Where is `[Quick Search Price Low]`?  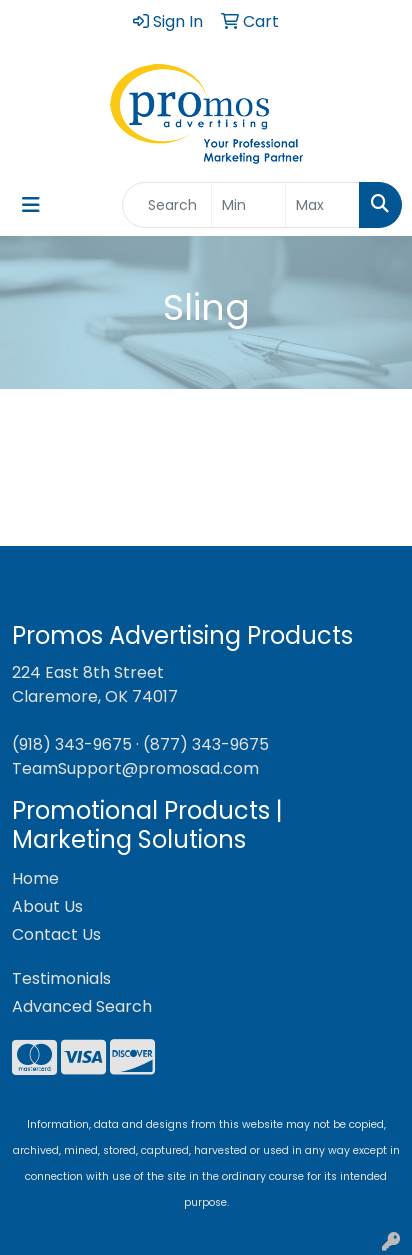
[Quick Search Price Low] is located at coordinates (248, 205).